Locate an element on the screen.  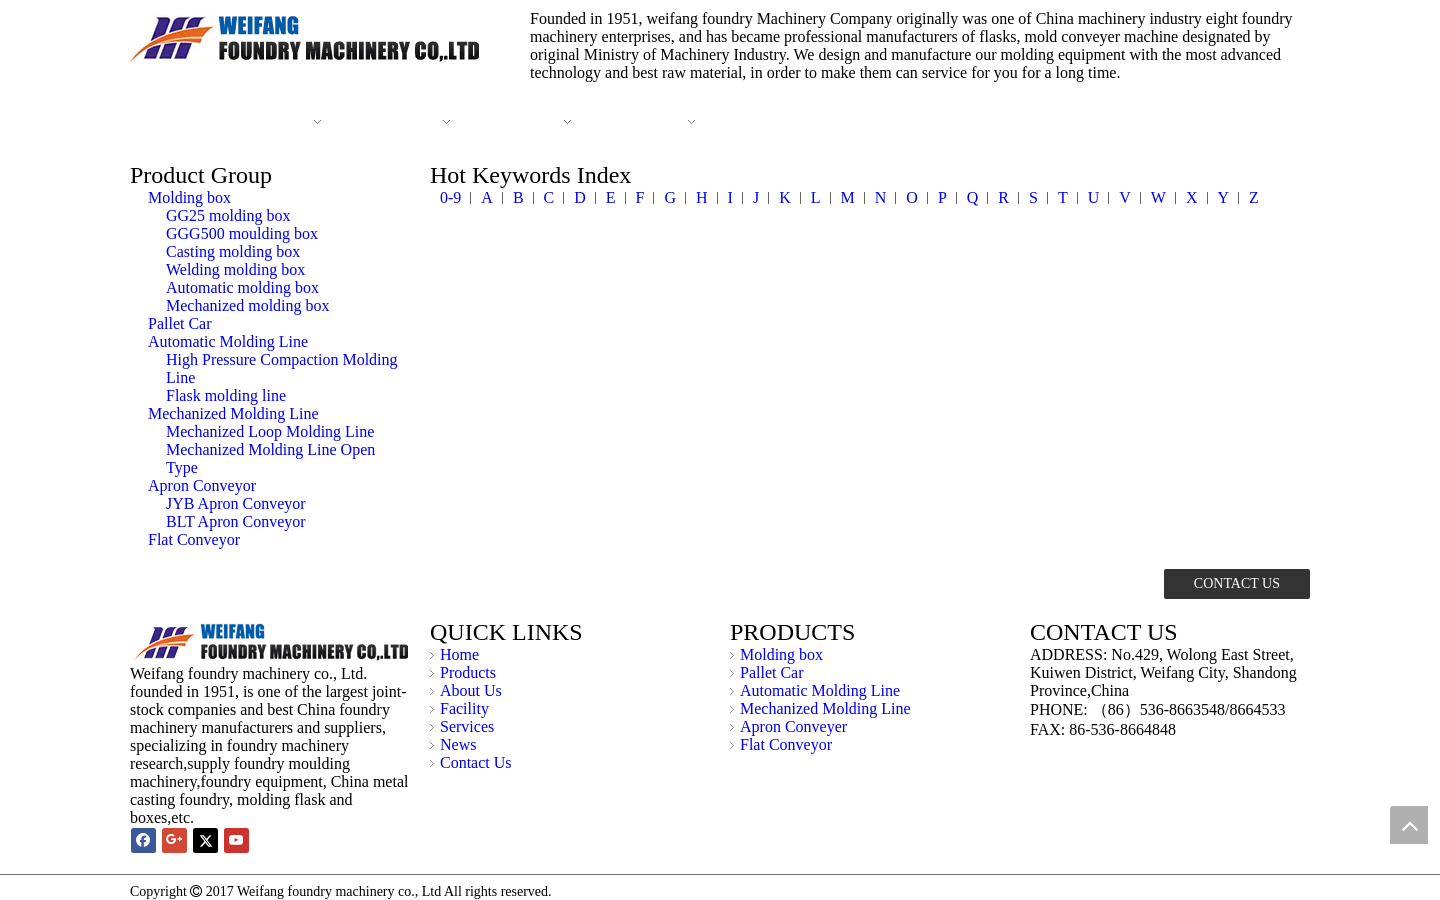
Mechanized molding box is located at coordinates (248, 305).